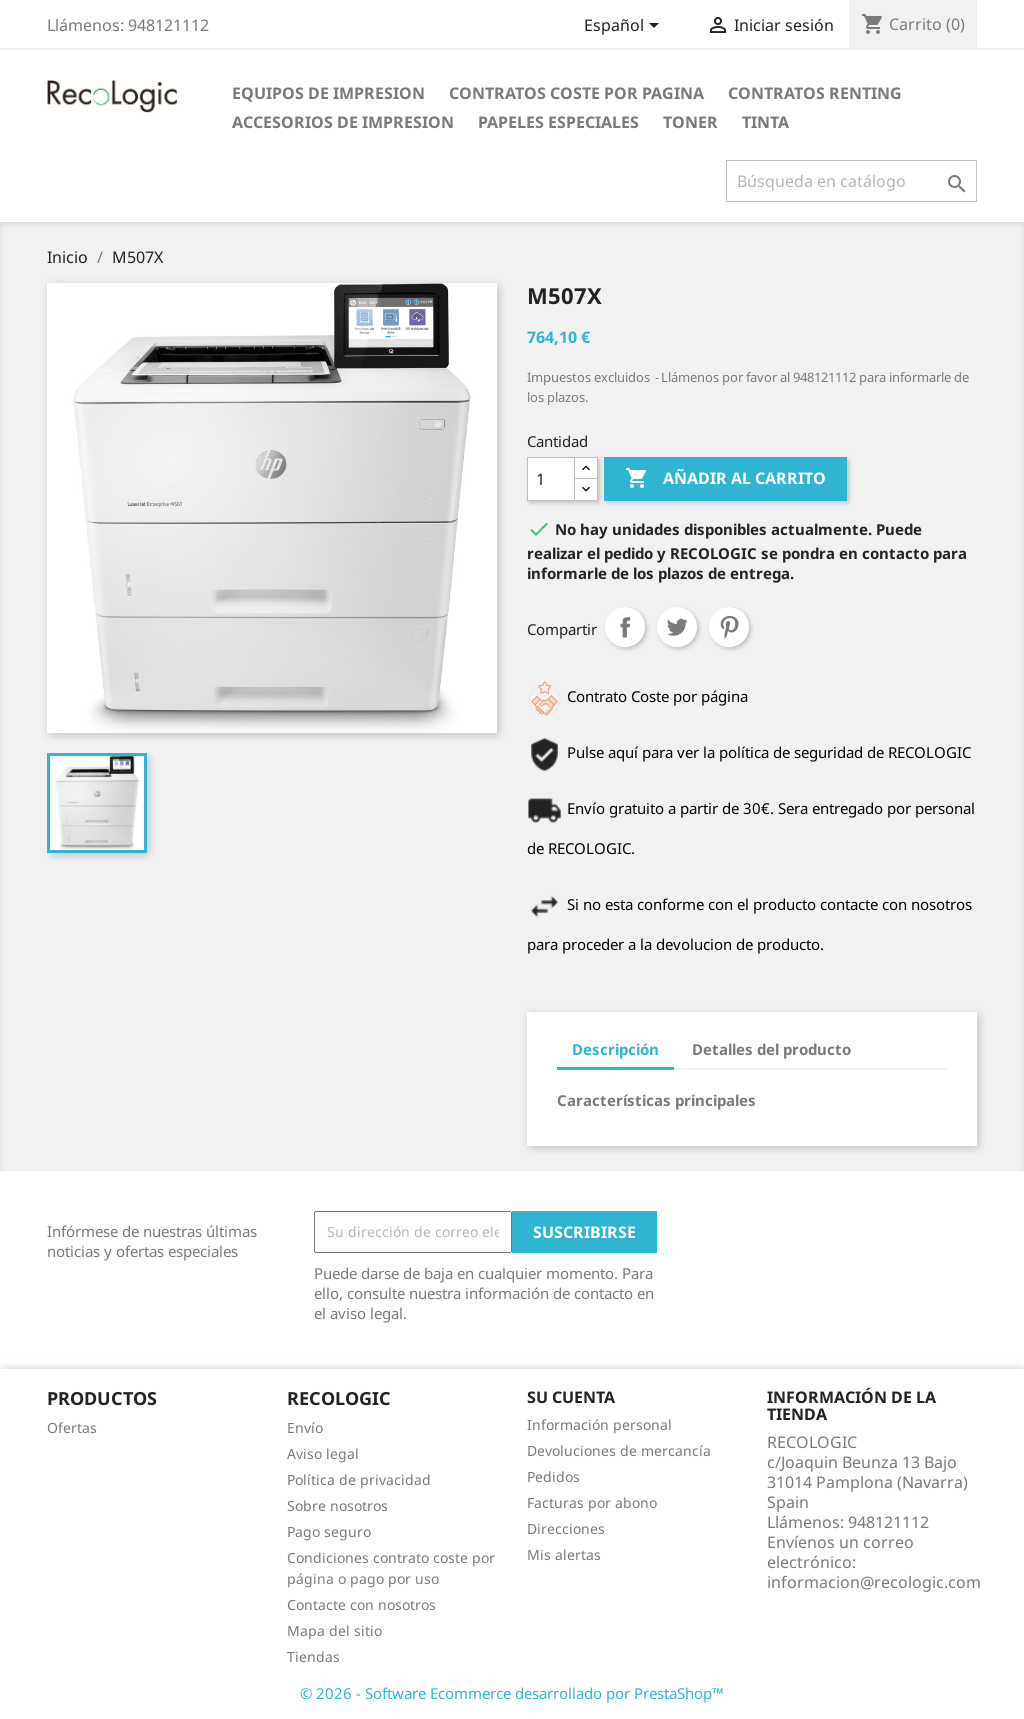 Image resolution: width=1024 pixels, height=1719 pixels. Describe the element at coordinates (566, 1528) in the screenshot. I see `Direcciones` at that location.